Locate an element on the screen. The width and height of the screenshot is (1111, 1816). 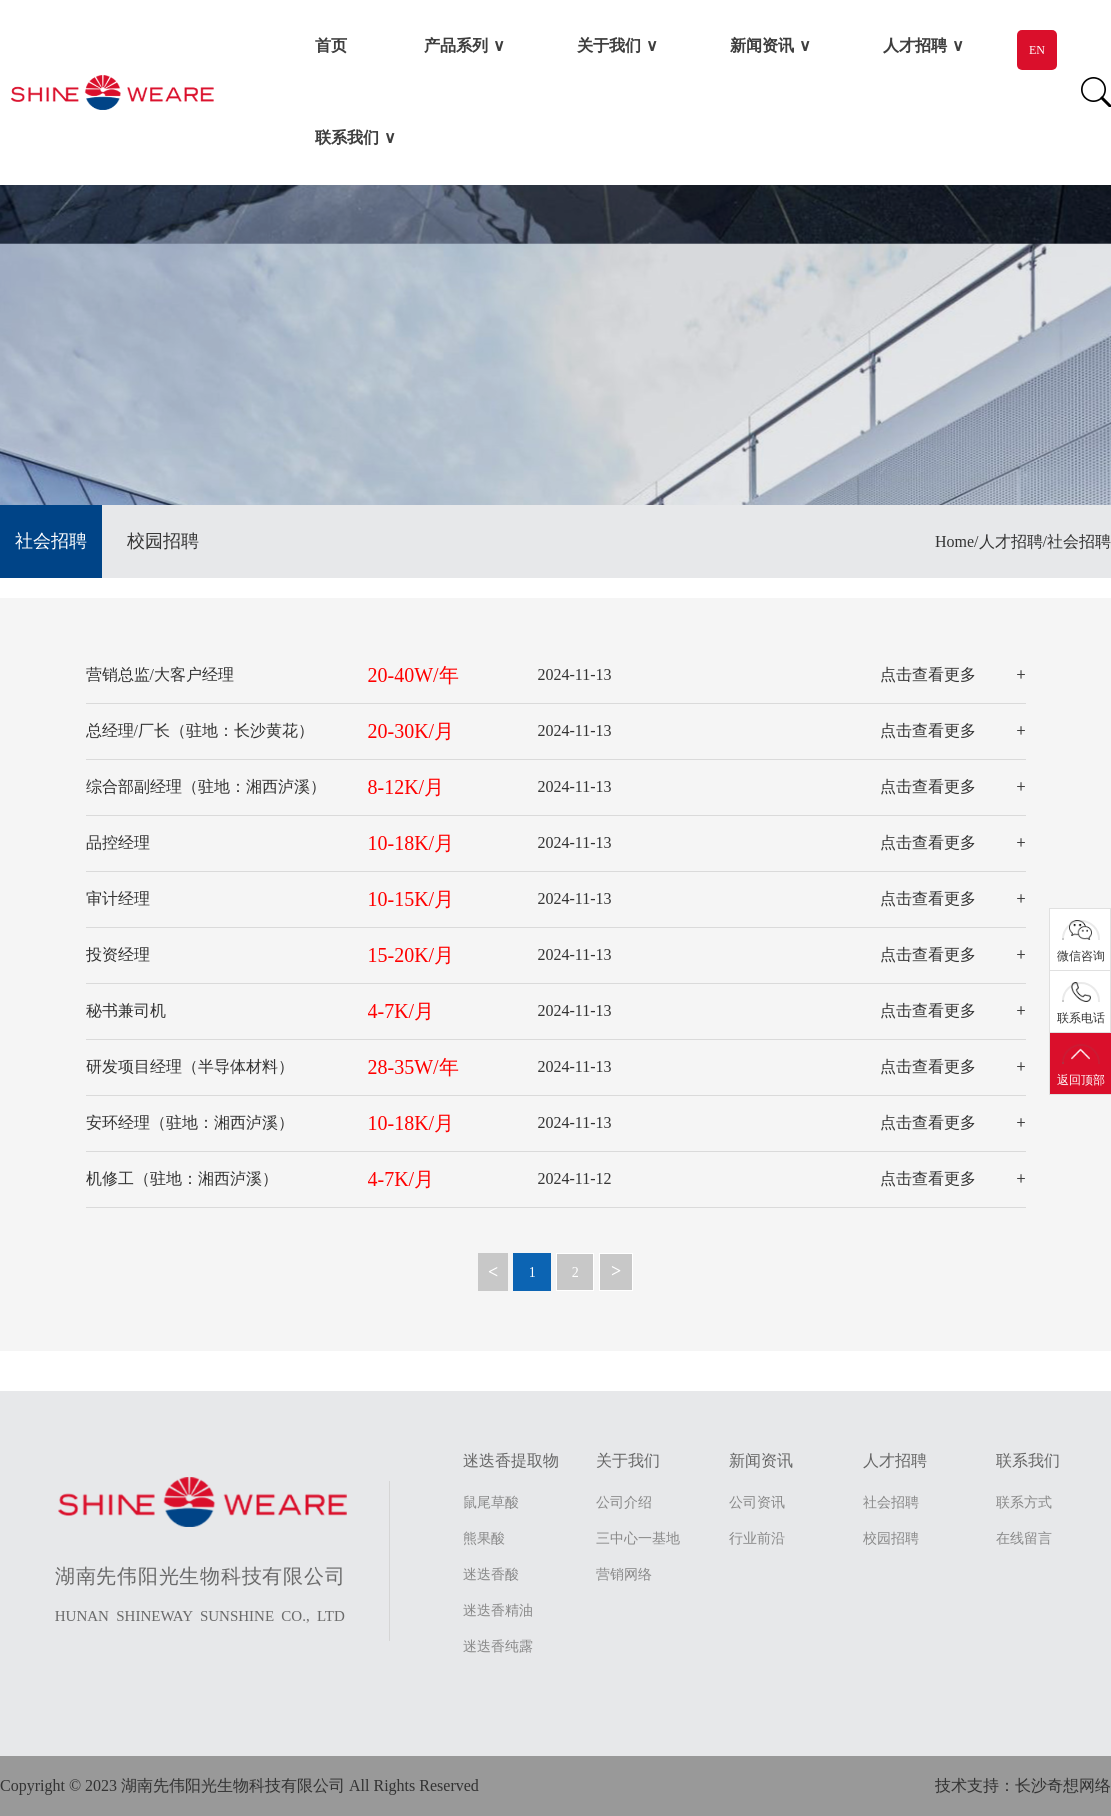
联系方式 is located at coordinates (1024, 1502).